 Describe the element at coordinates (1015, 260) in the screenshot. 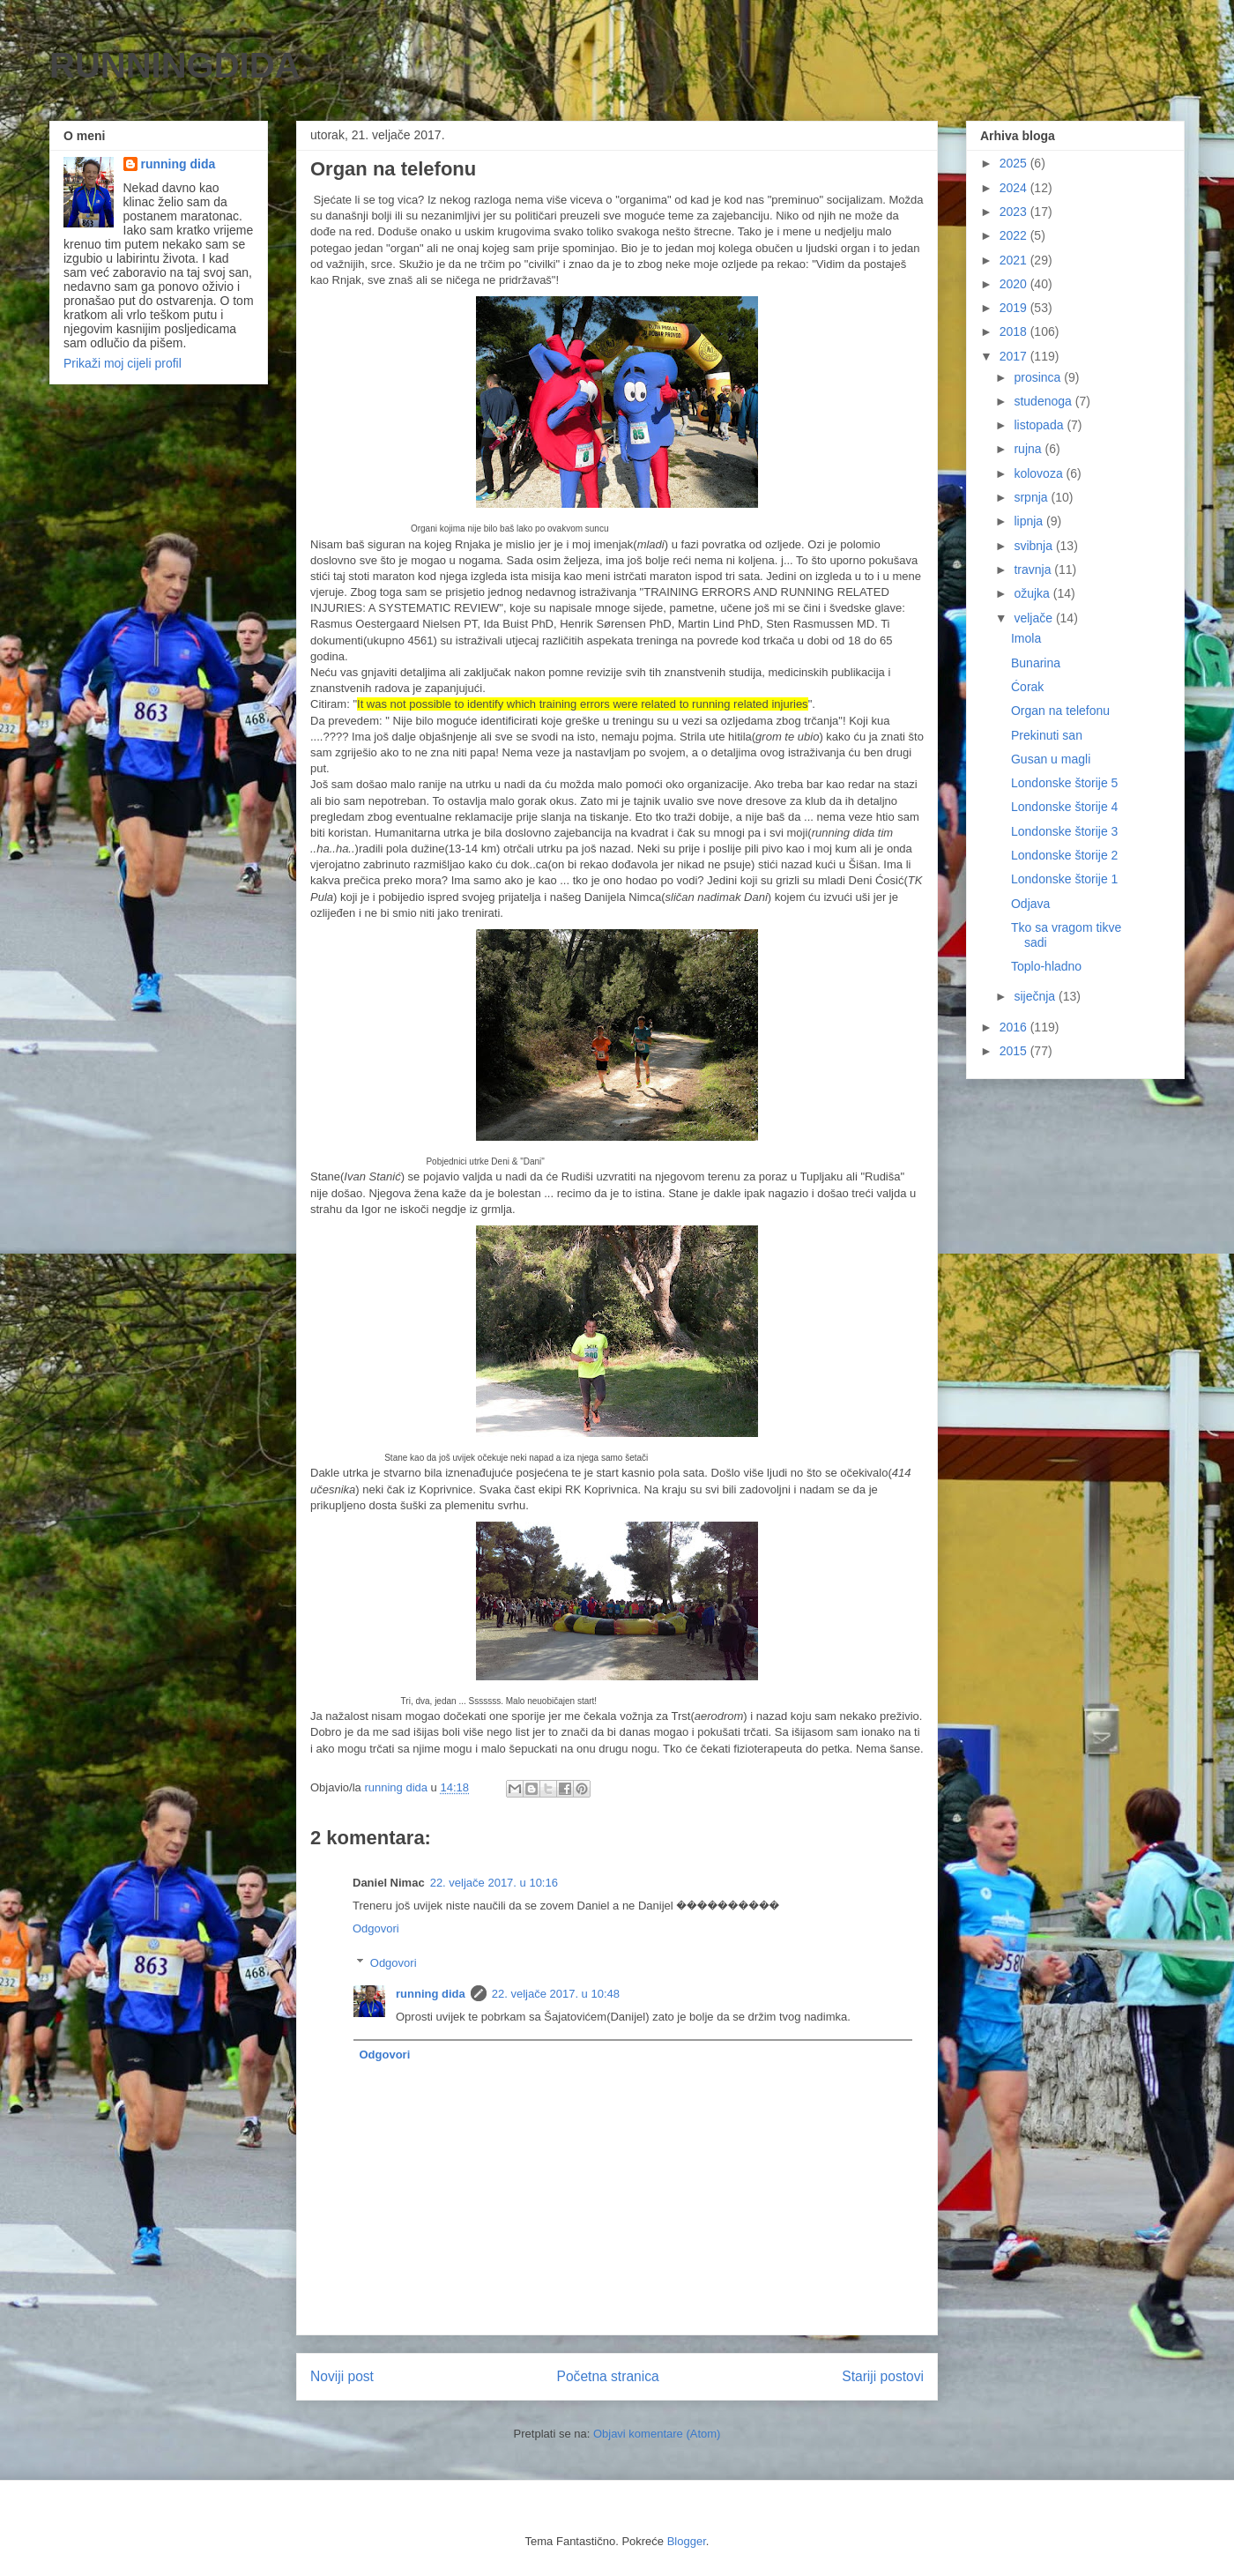

I see `2021` at that location.